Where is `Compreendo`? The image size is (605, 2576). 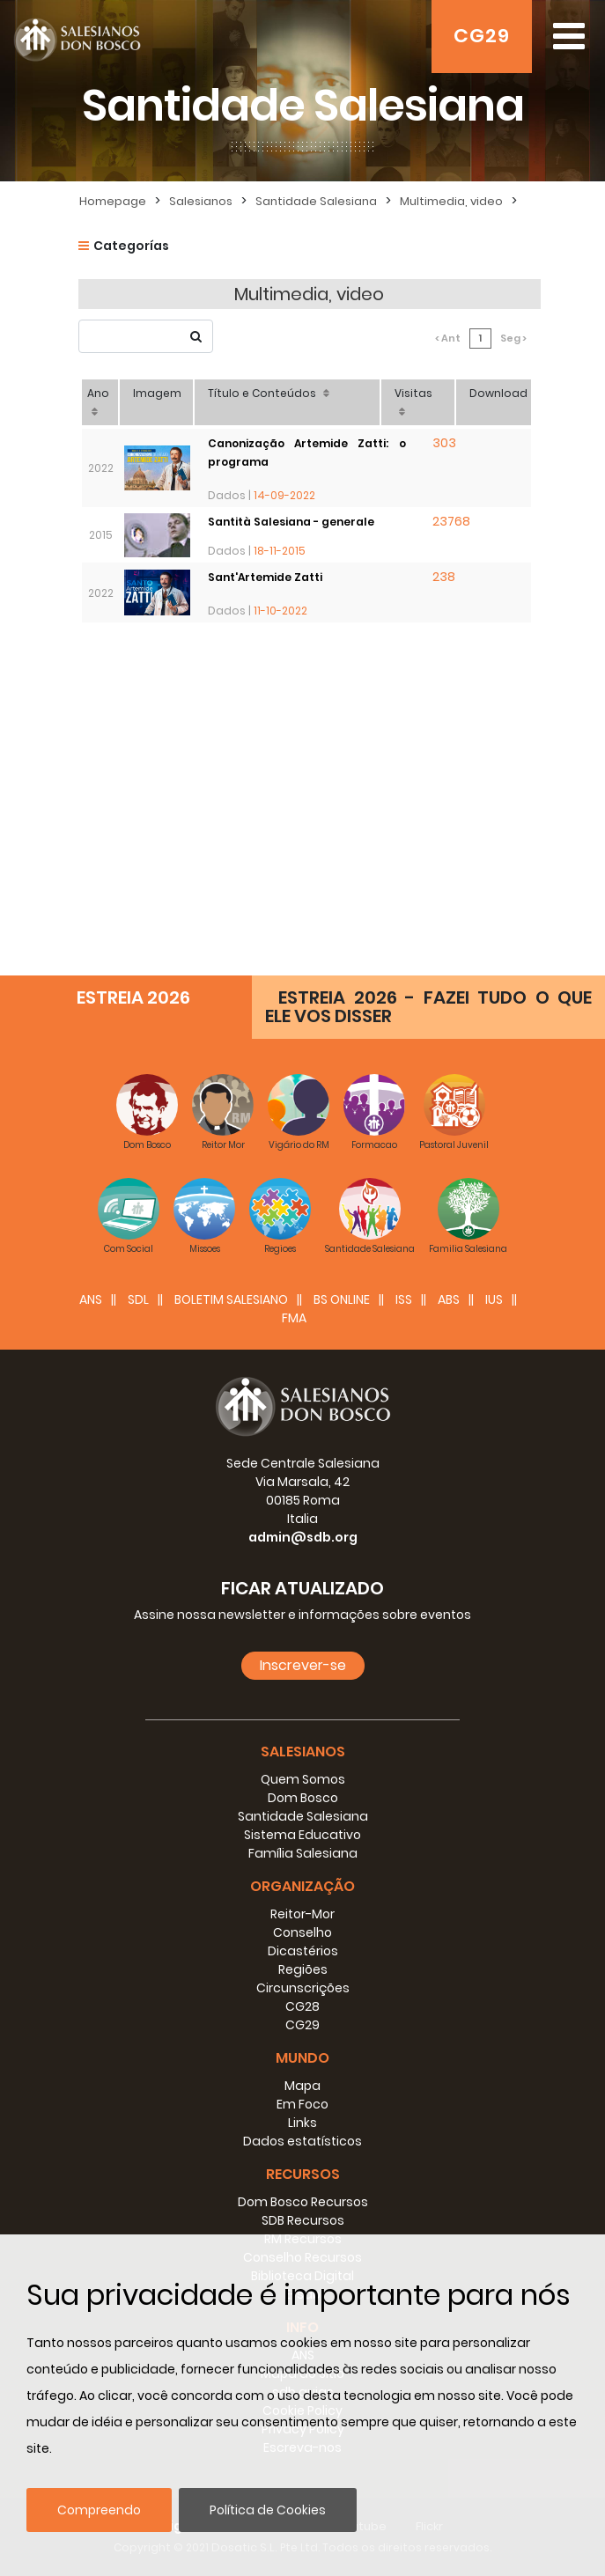
Compreendo is located at coordinates (99, 2510).